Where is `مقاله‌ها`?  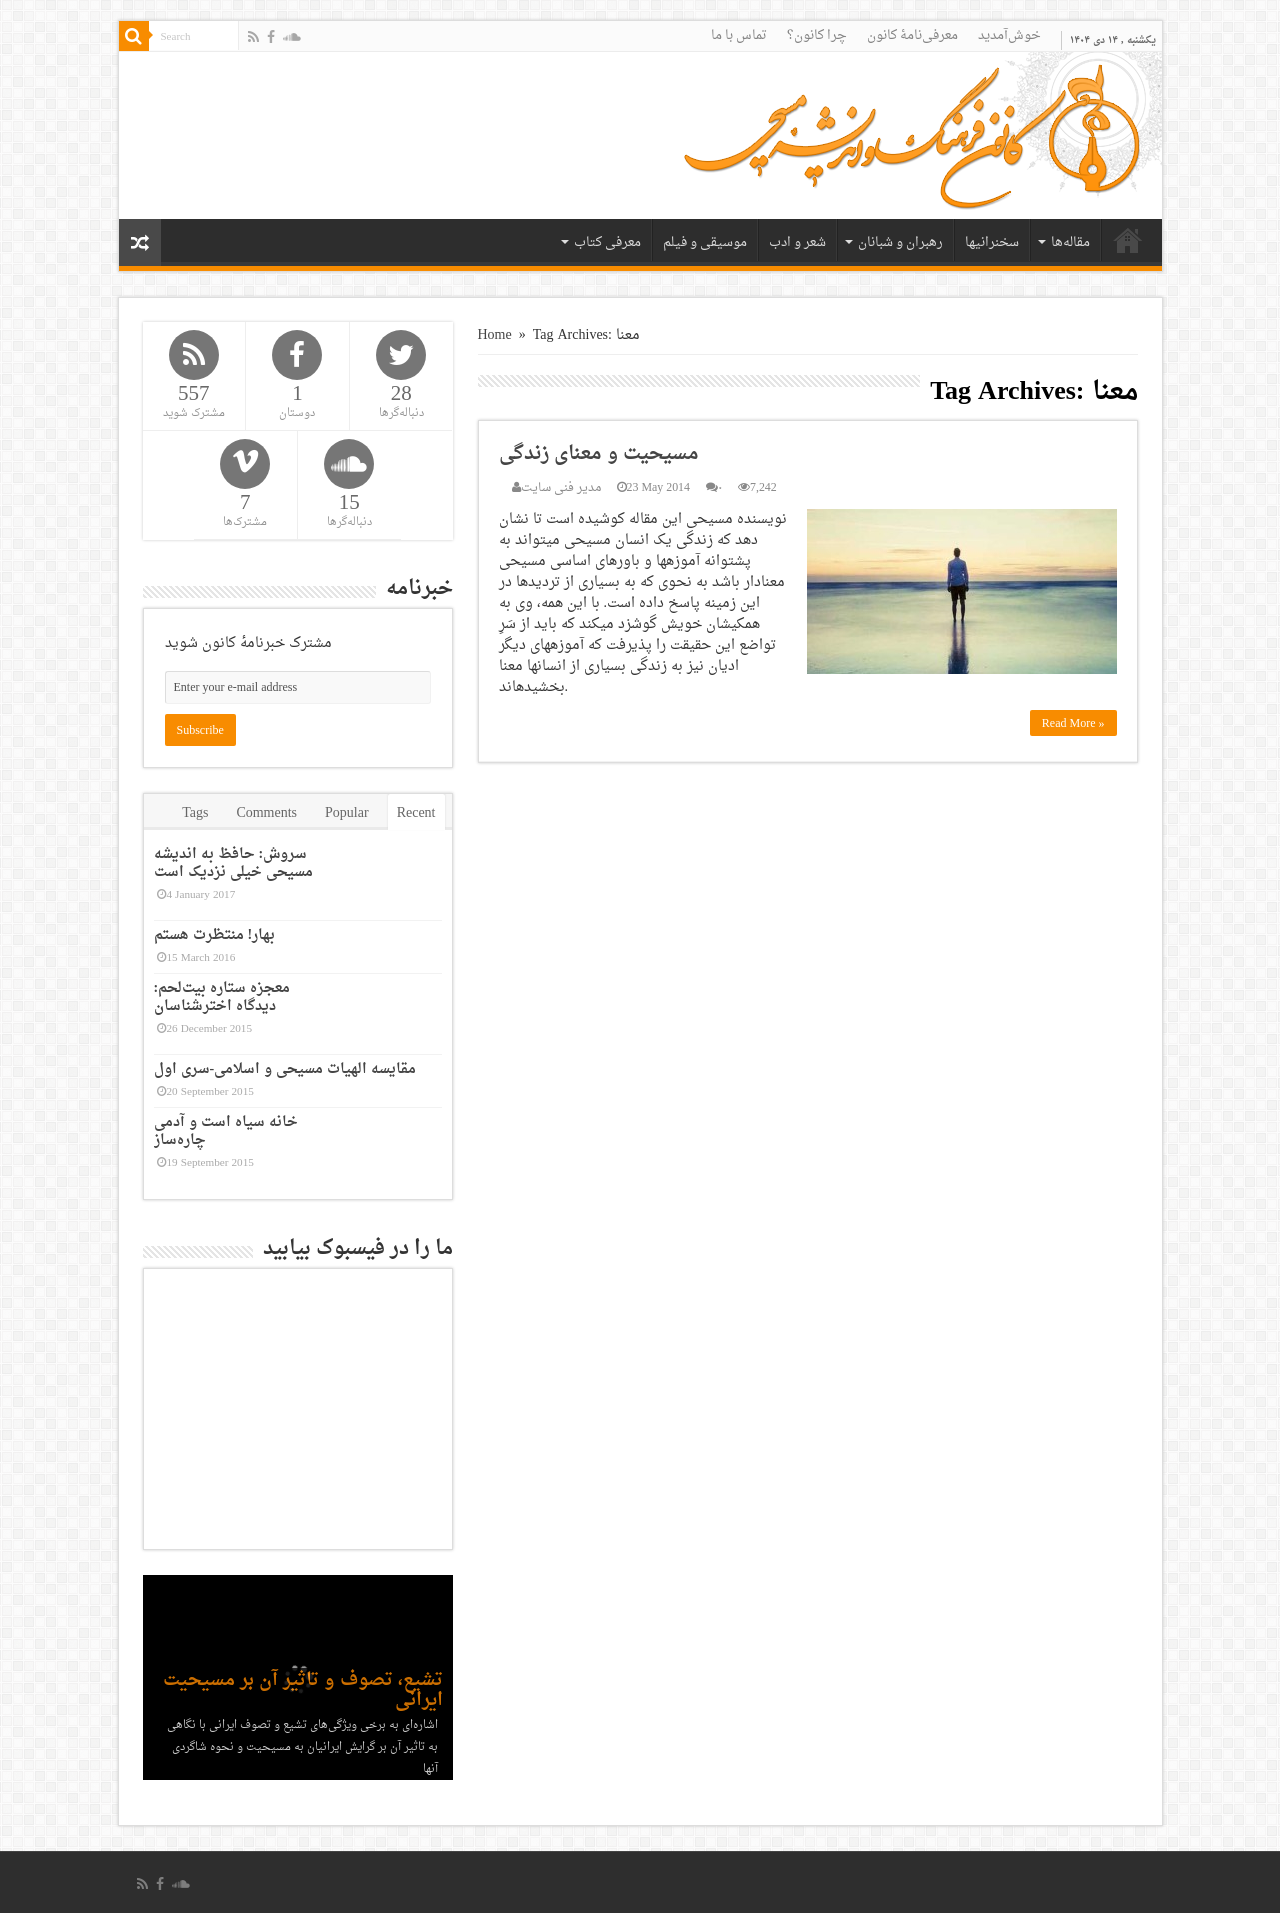
مقاله‌ها is located at coordinates (1070, 242).